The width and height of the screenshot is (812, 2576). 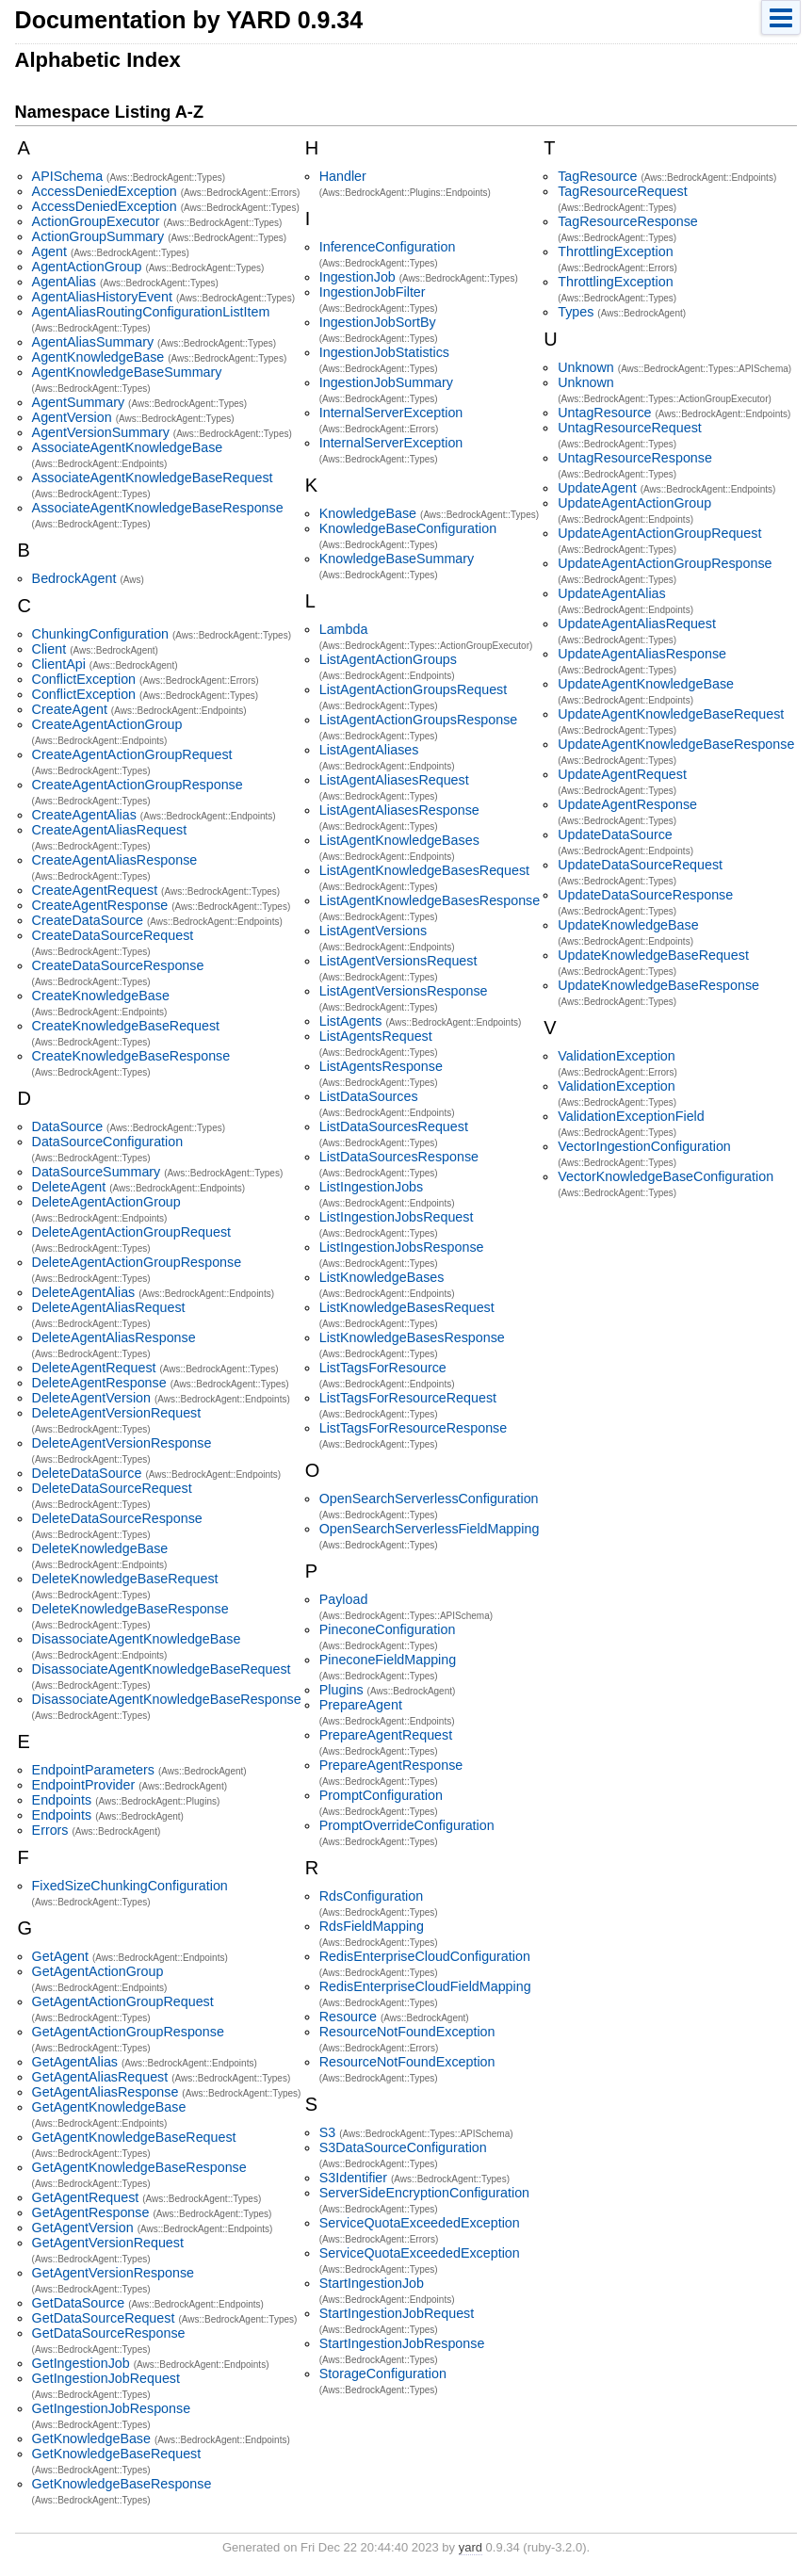 I want to click on UpdateDataSourceResponse, so click(x=645, y=894).